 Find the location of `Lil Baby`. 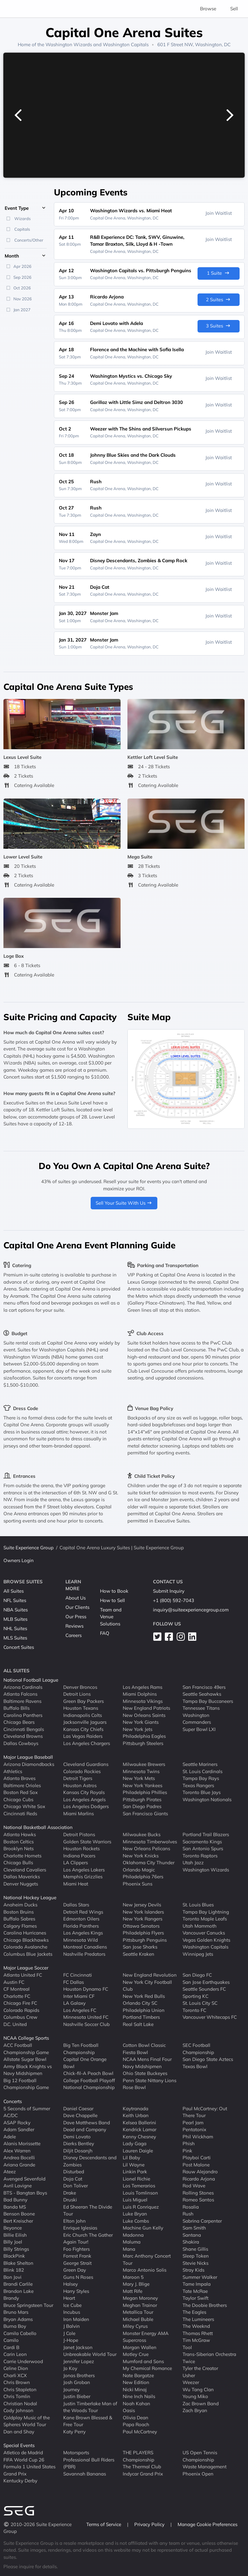

Lil Baby is located at coordinates (131, 2158).